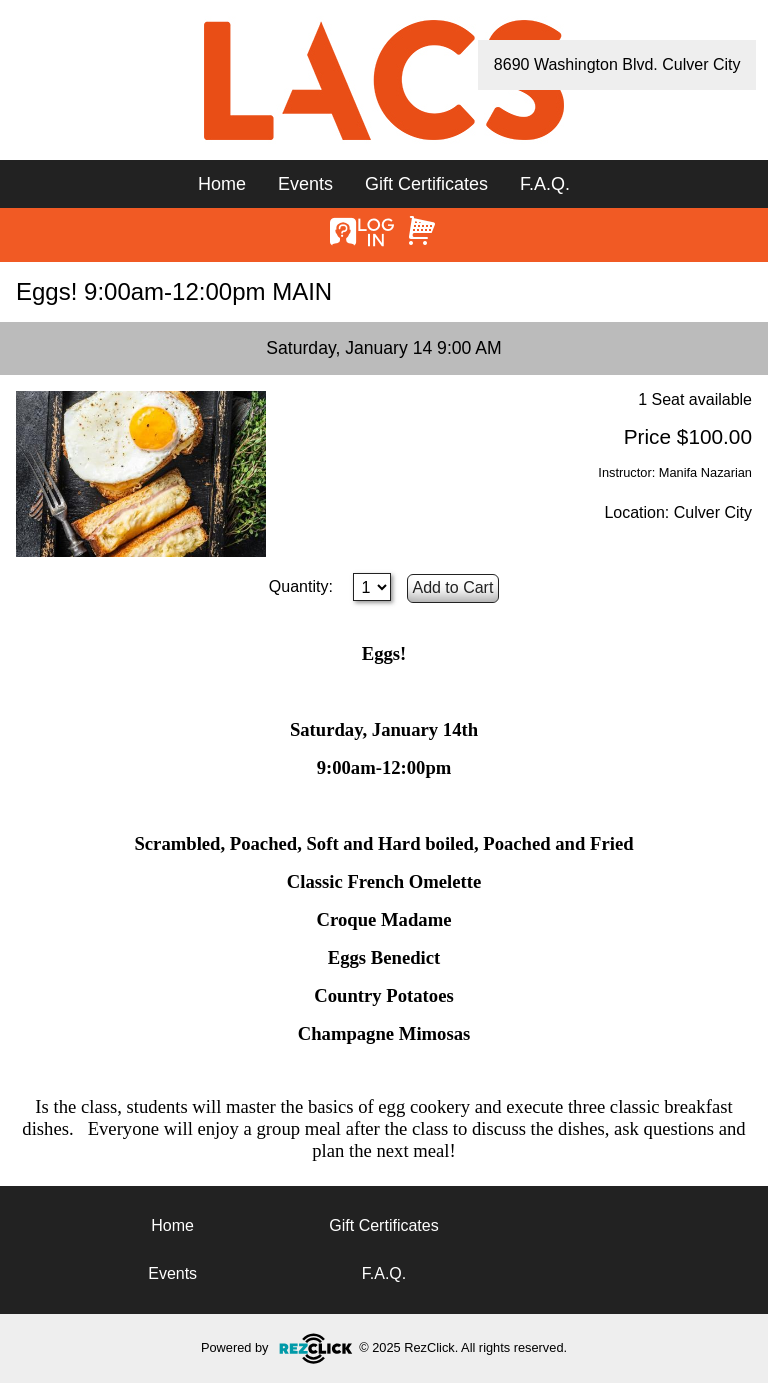 The width and height of the screenshot is (768, 1383). Describe the element at coordinates (222, 184) in the screenshot. I see `Home` at that location.